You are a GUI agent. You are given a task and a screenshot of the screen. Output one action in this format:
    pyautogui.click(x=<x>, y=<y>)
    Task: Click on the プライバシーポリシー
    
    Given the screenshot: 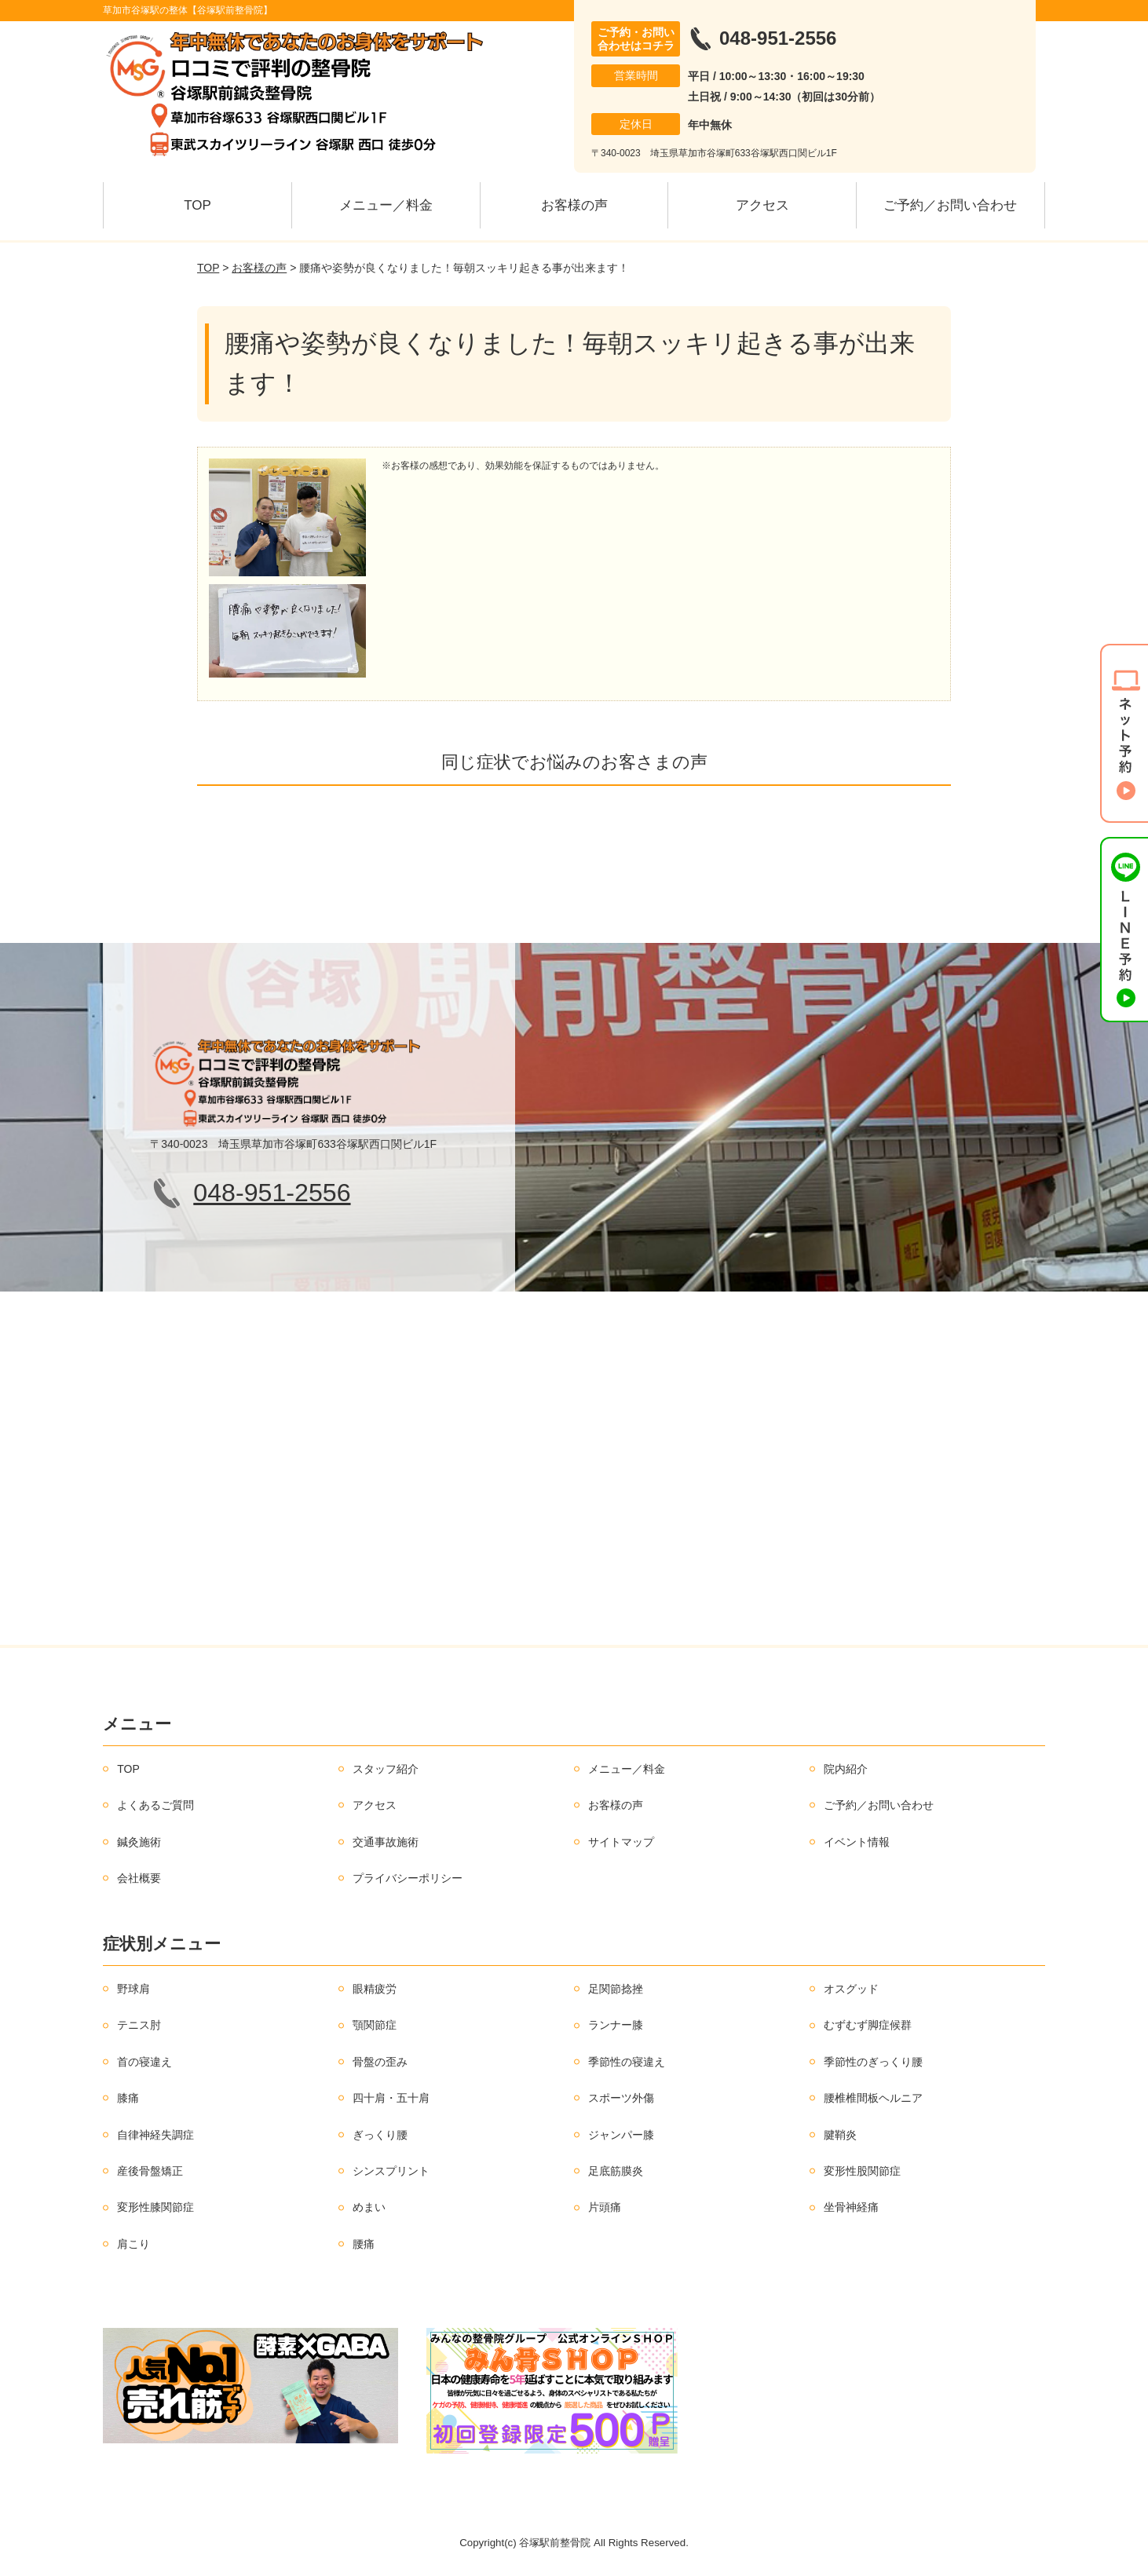 What is the action you would take?
    pyautogui.click(x=407, y=1878)
    